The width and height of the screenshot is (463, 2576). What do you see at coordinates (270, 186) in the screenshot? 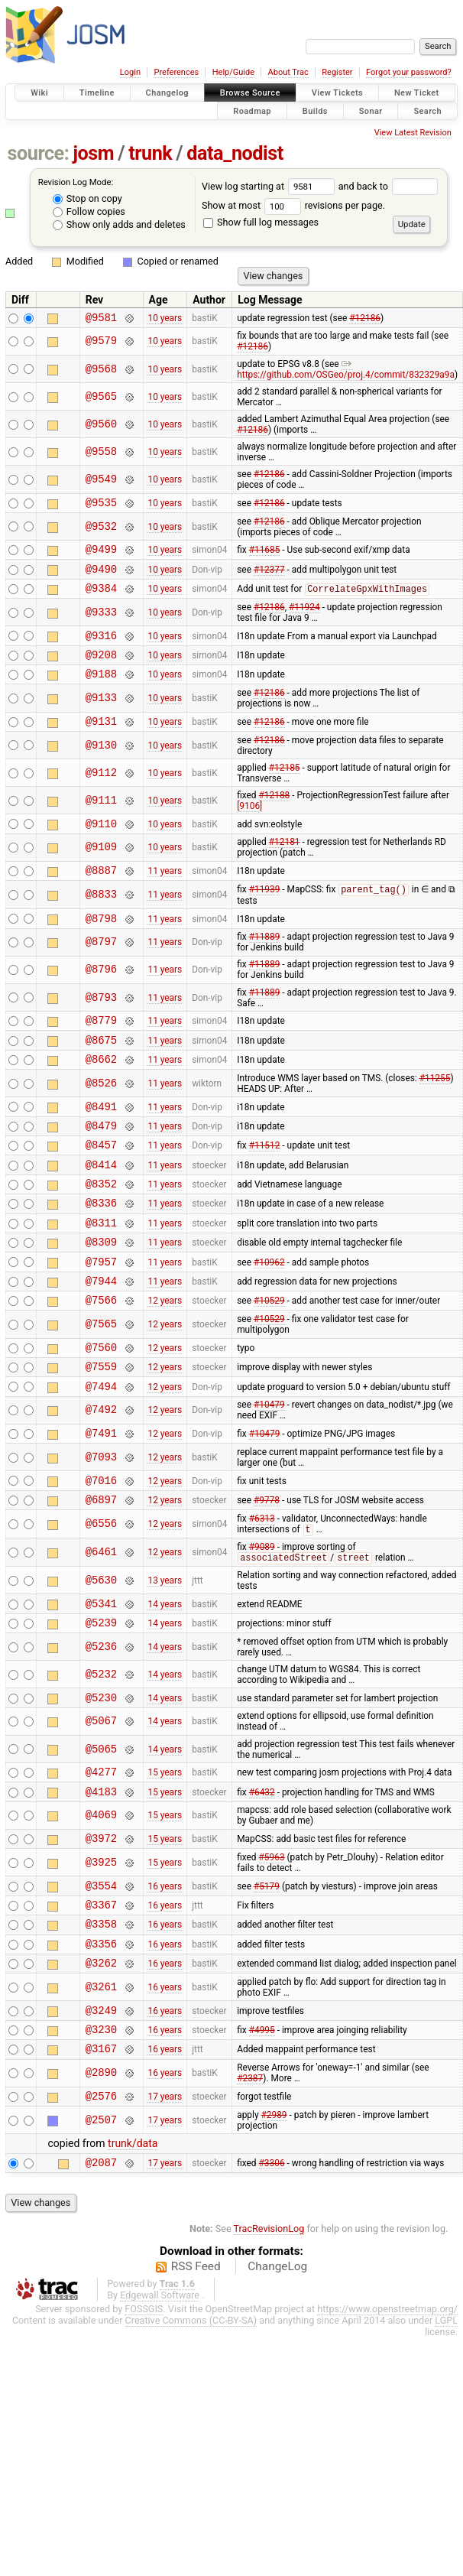
I see `View log starting at` at bounding box center [270, 186].